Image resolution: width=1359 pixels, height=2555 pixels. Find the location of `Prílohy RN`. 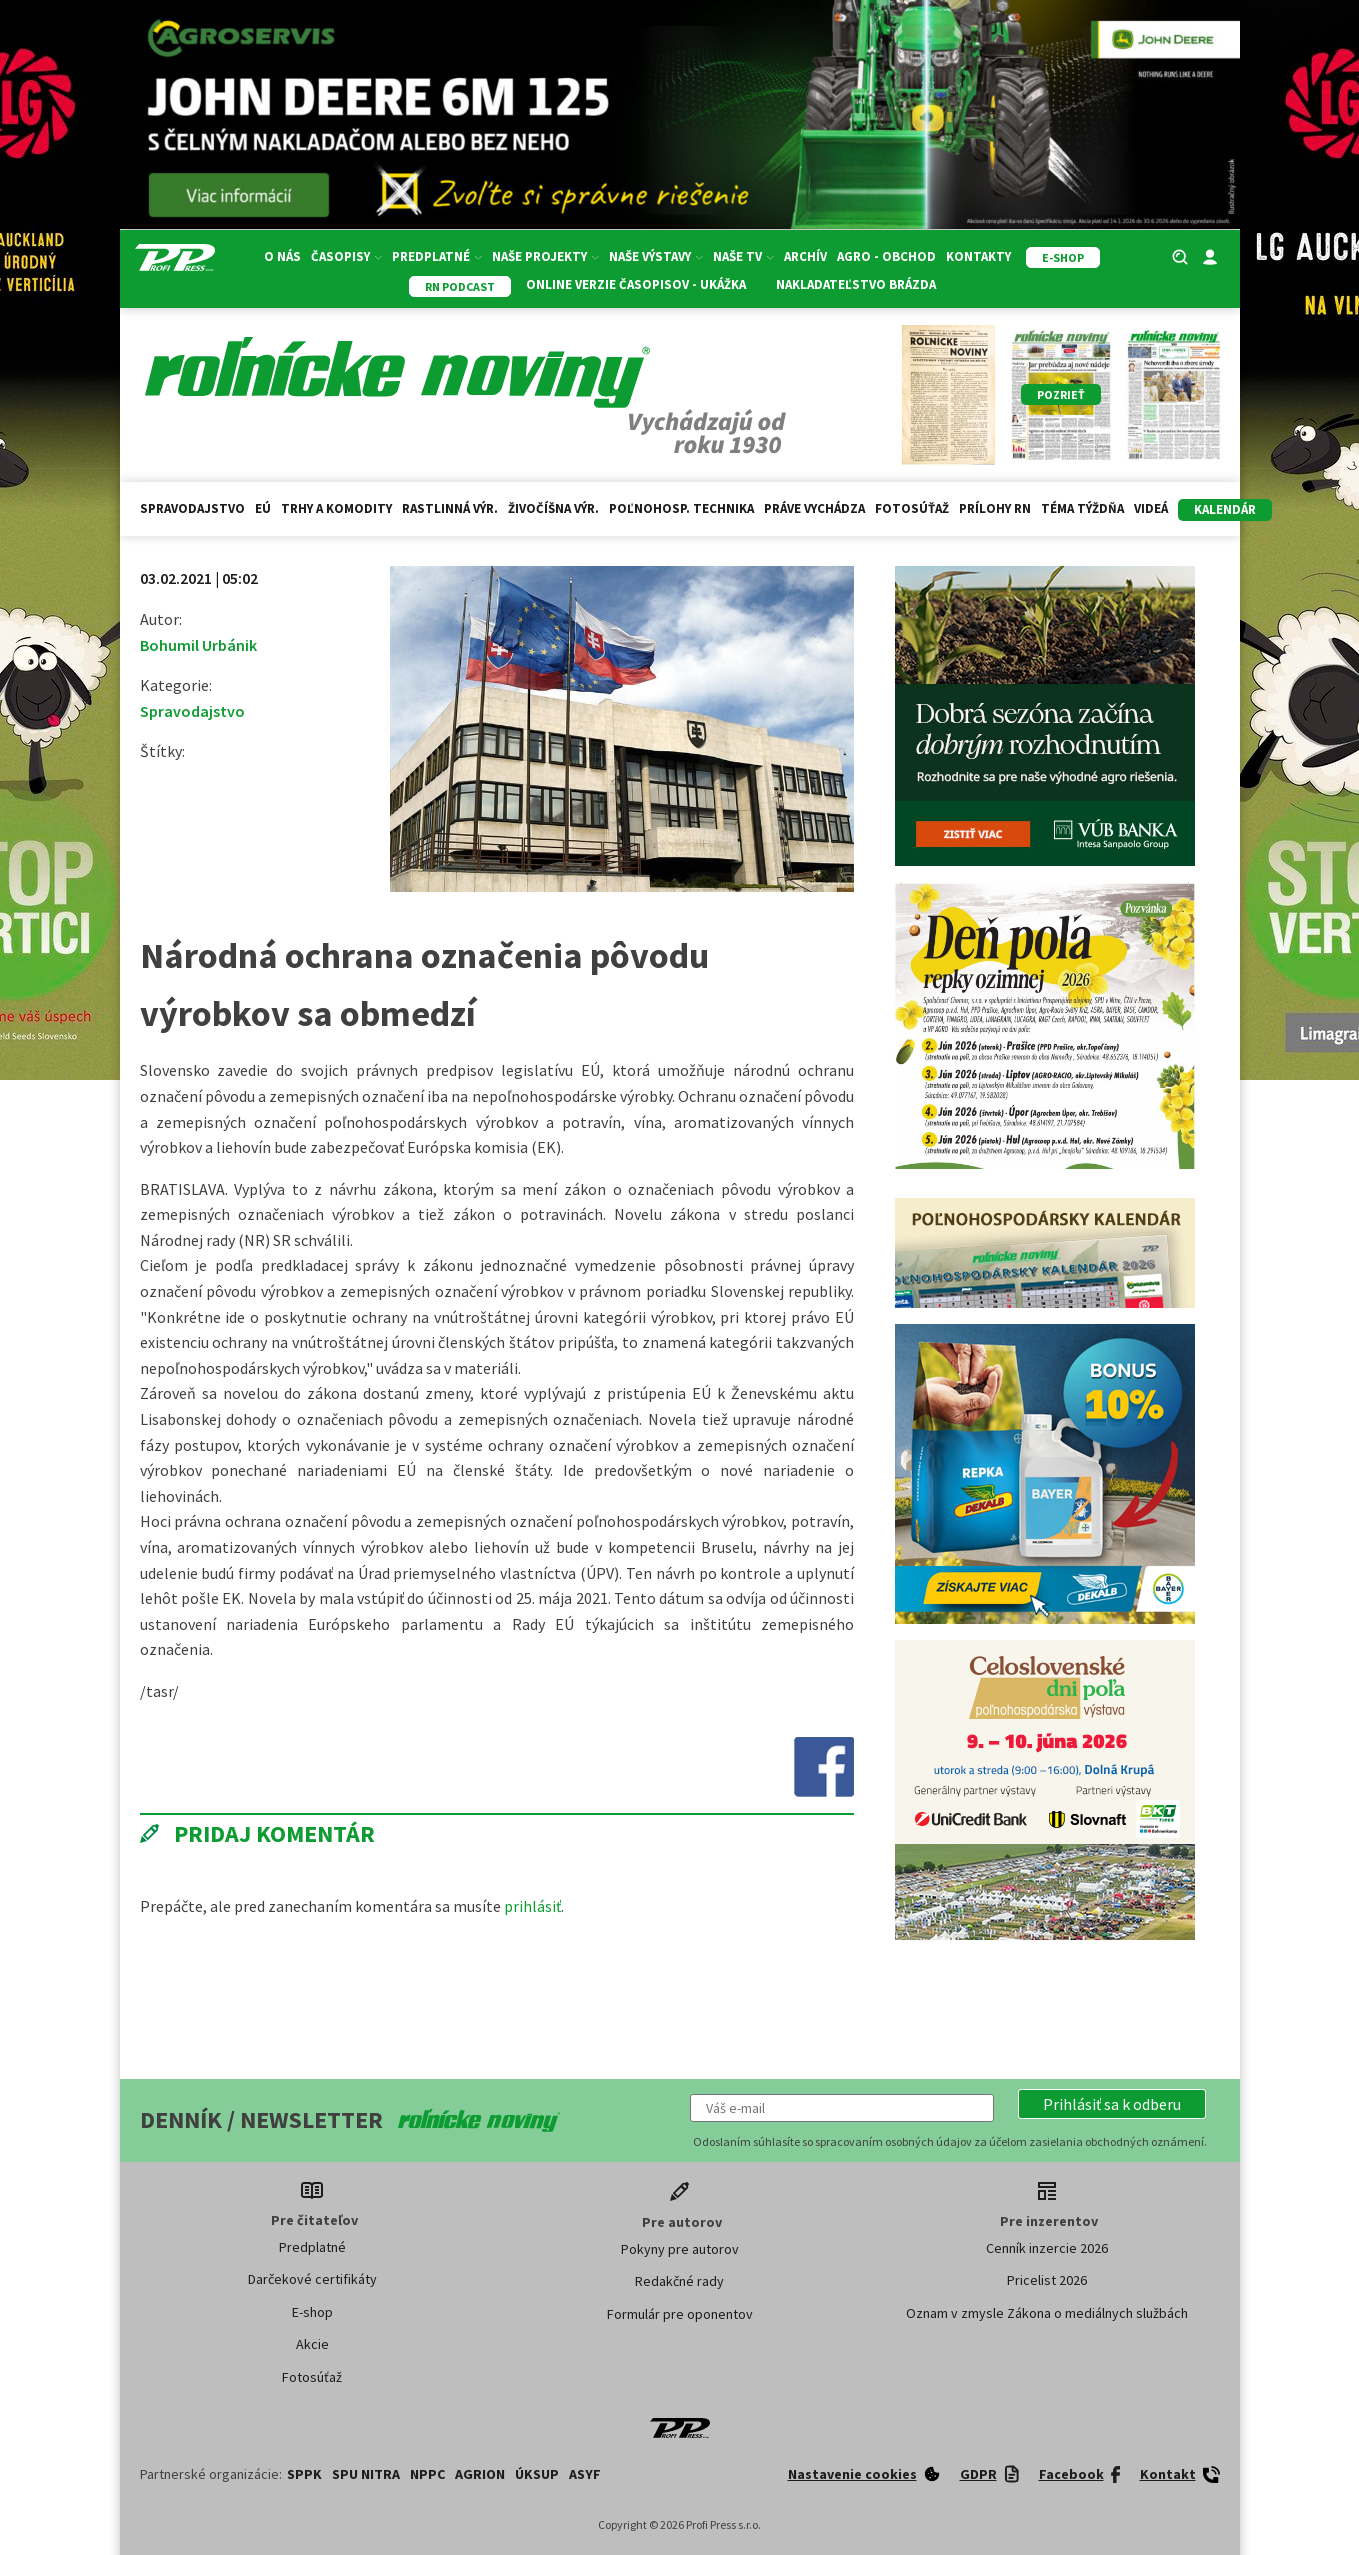

Prílohy RN is located at coordinates (995, 508).